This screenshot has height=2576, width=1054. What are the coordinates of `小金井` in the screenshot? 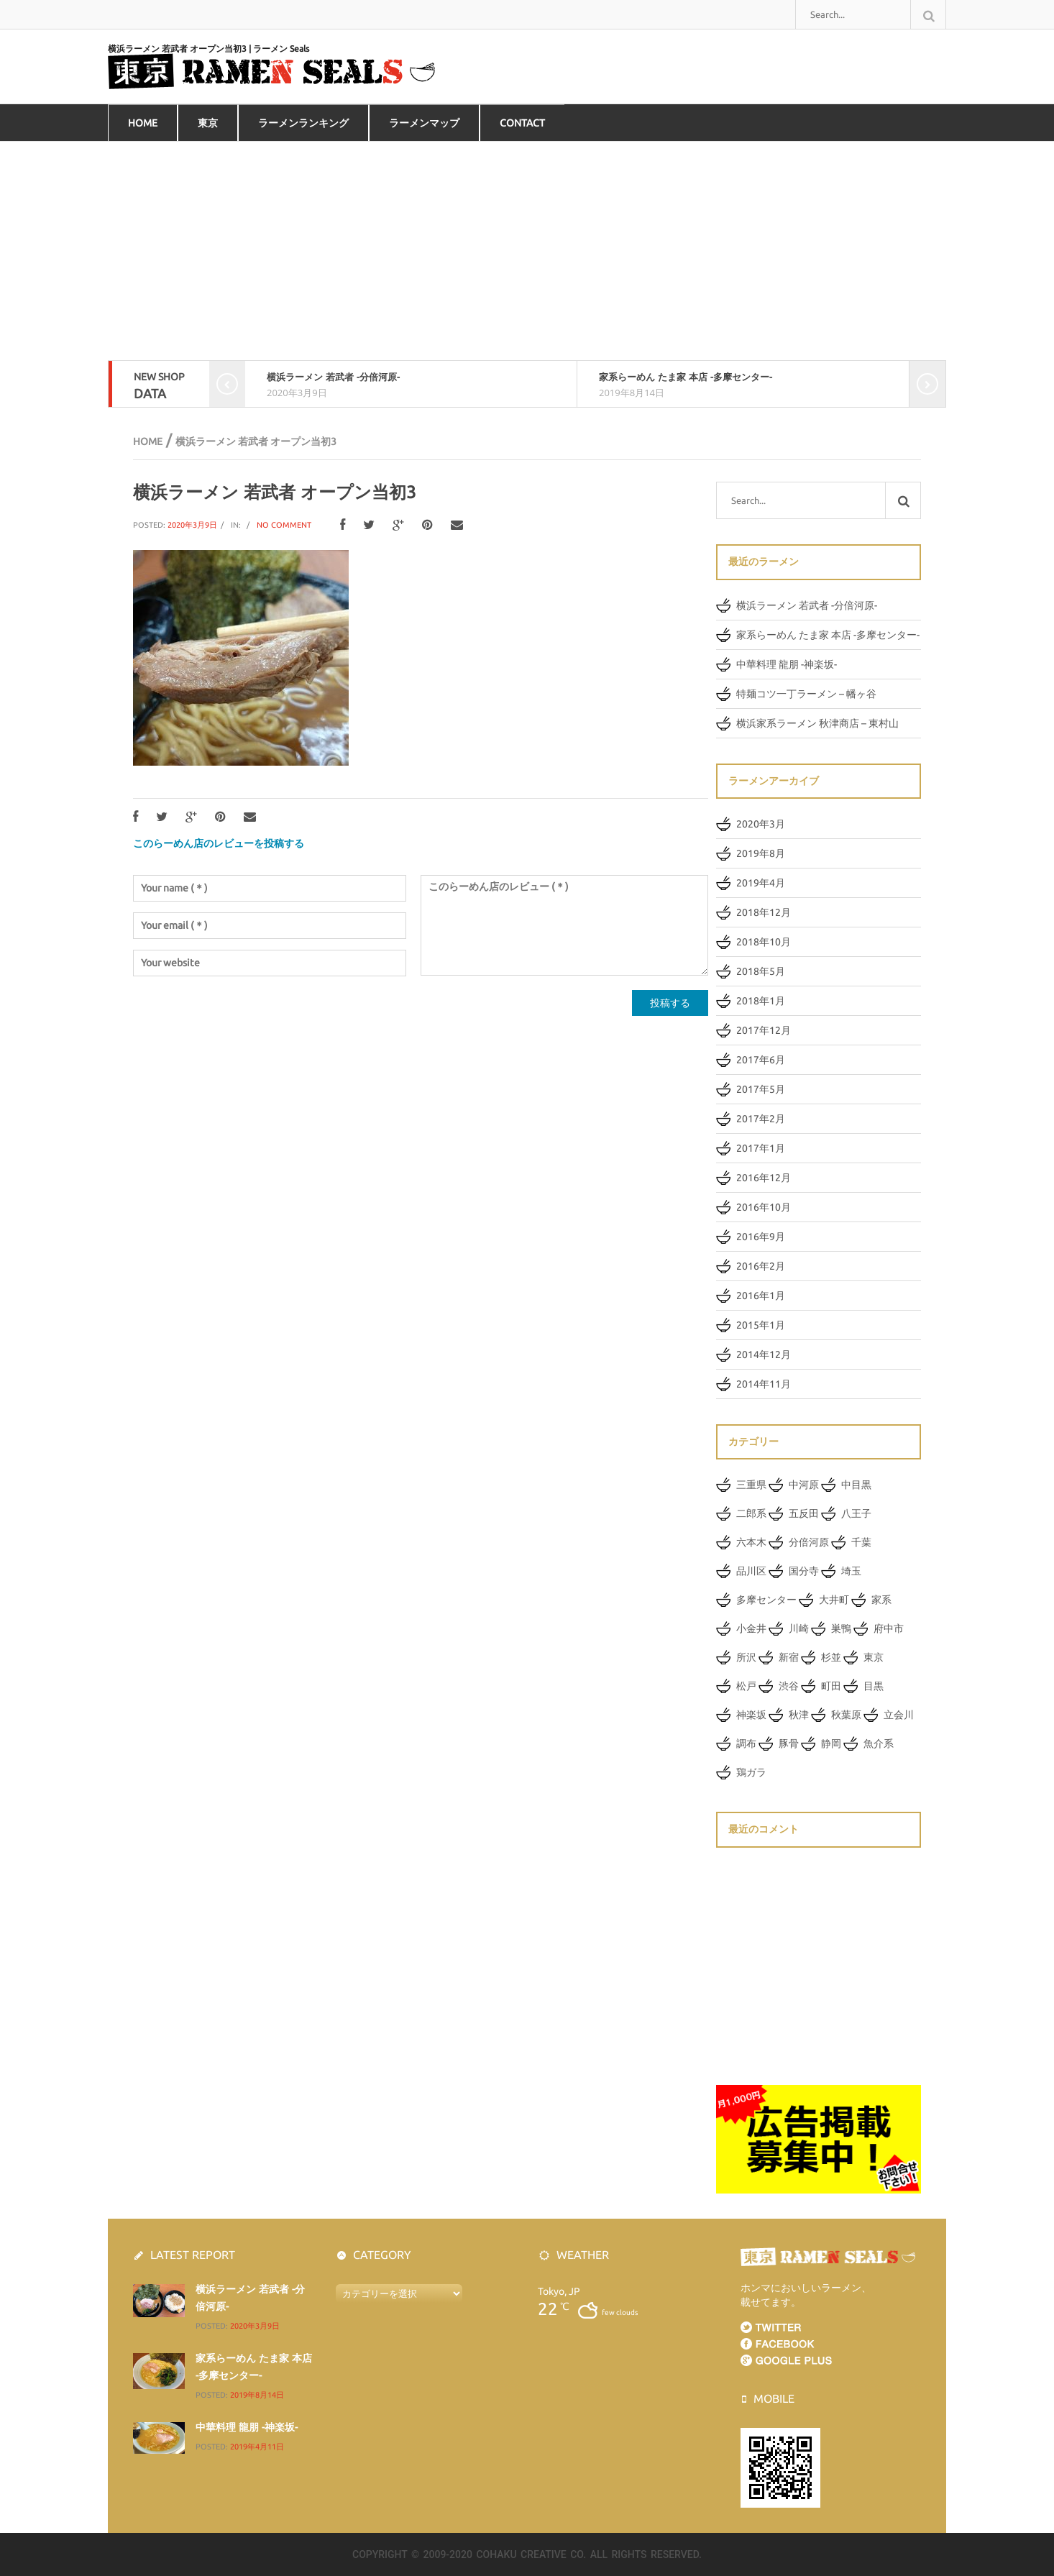 It's located at (751, 1628).